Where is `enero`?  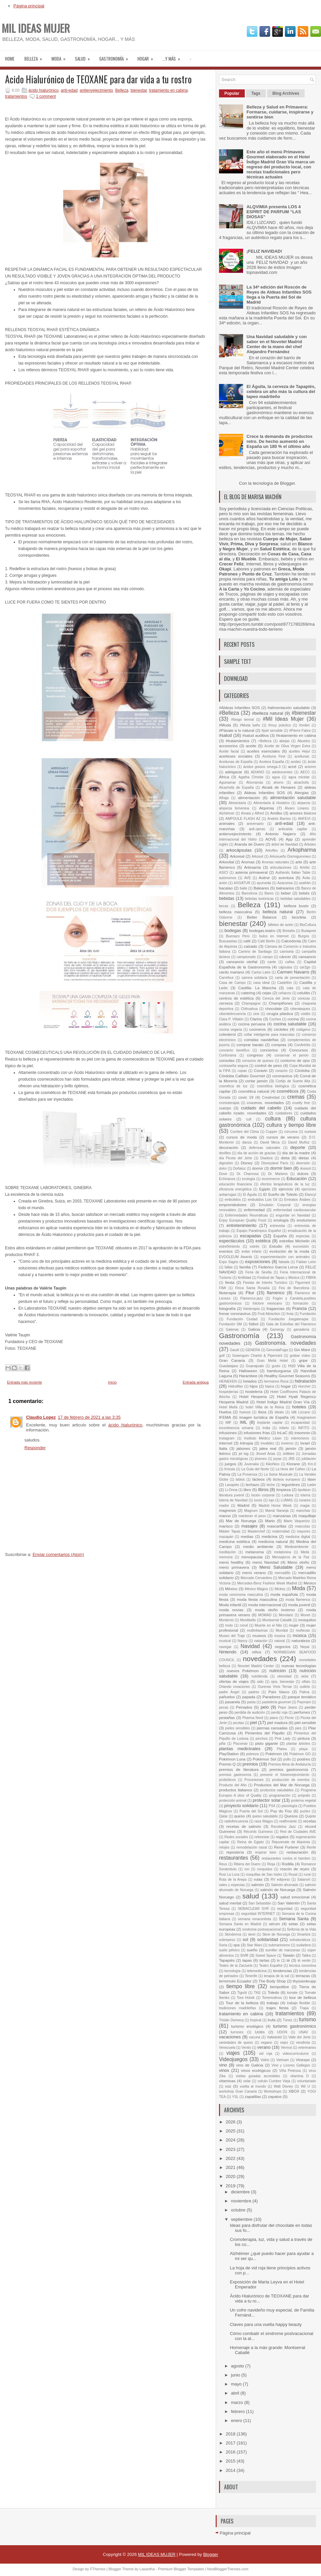
enero is located at coordinates (237, 2420).